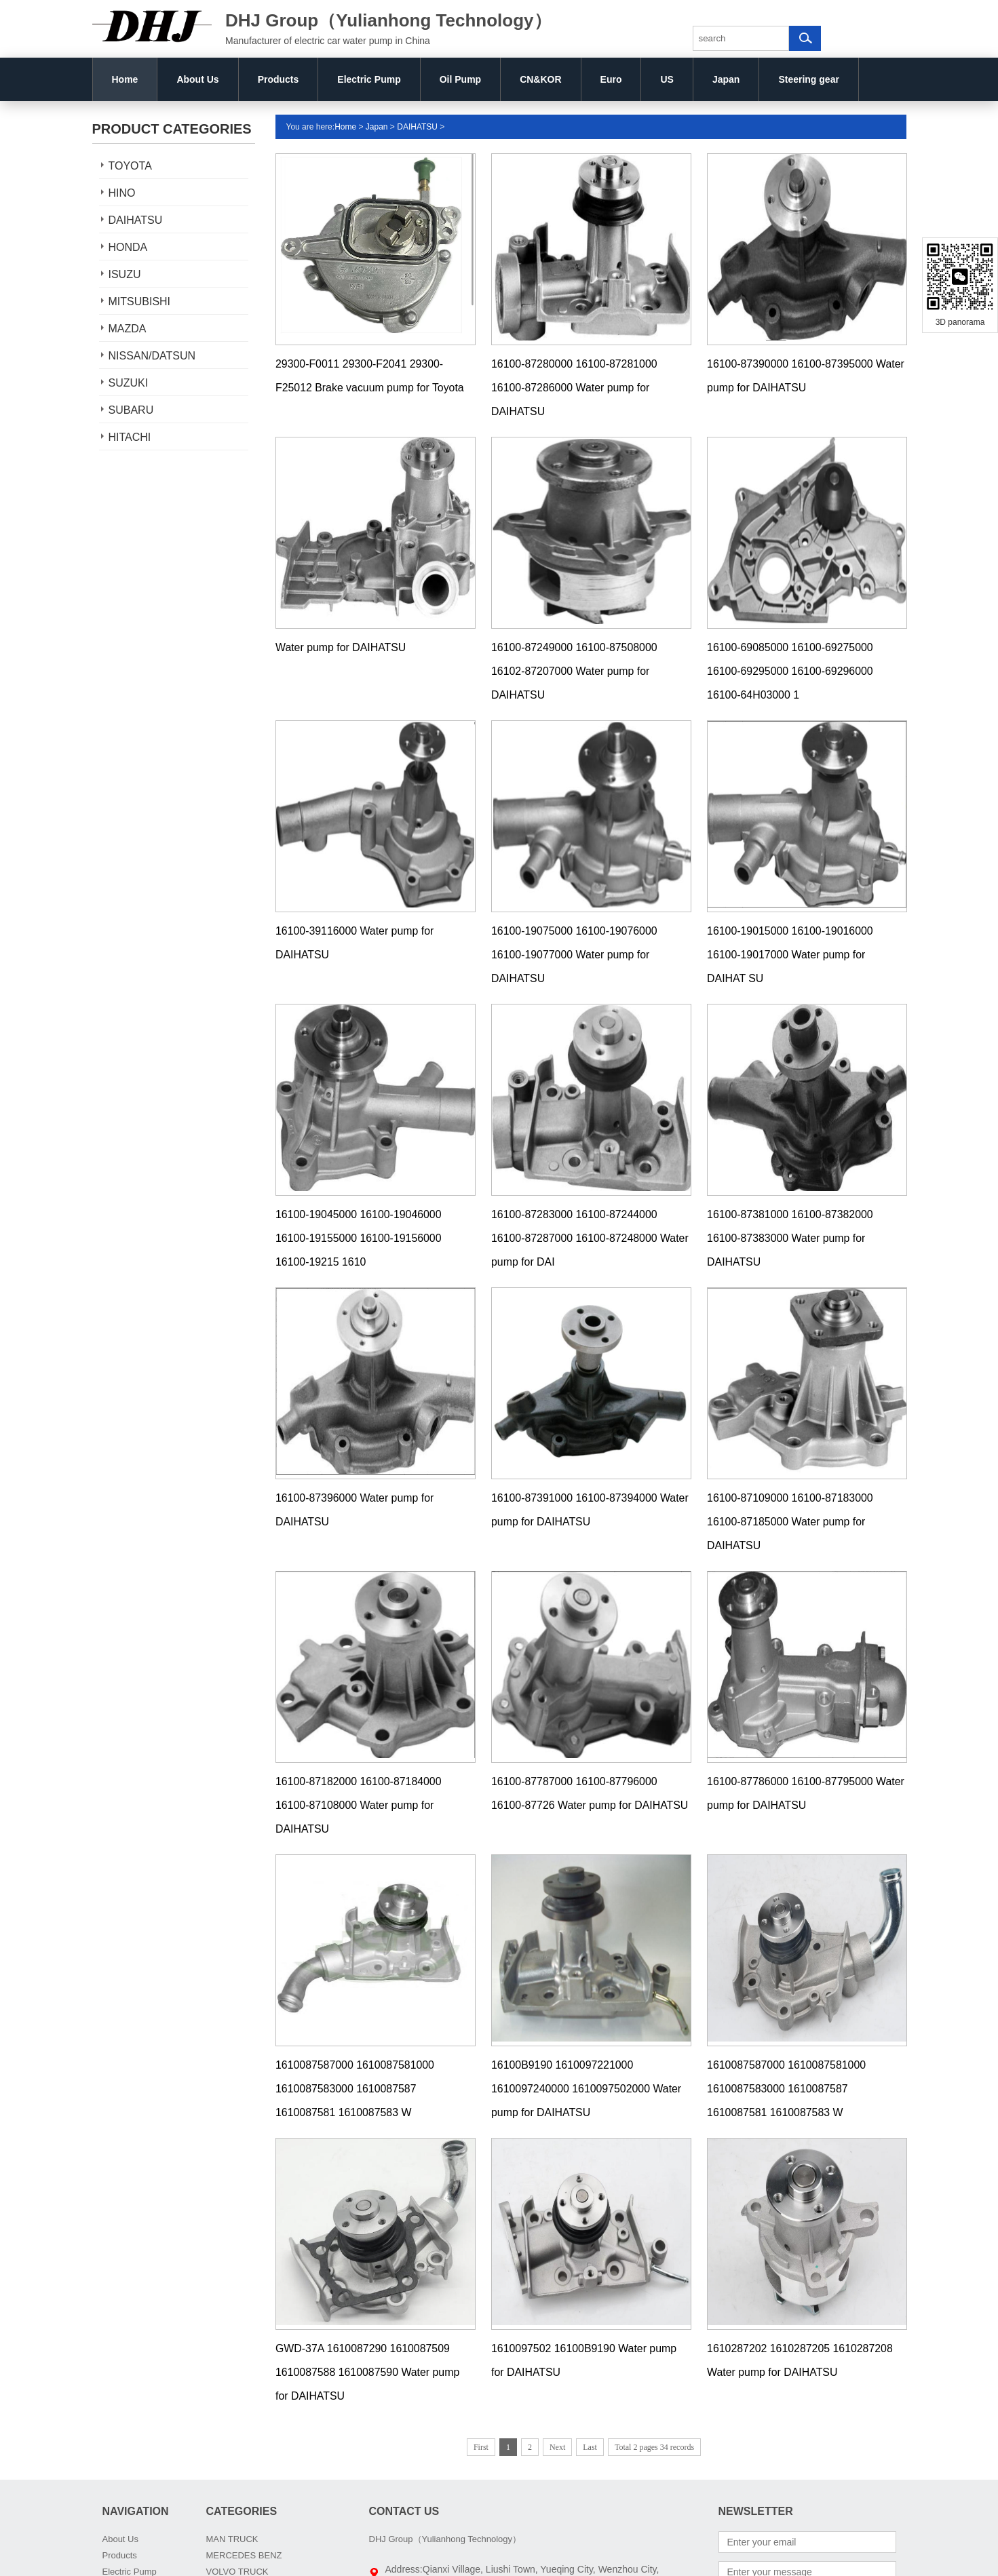 This screenshot has height=2576, width=998. What do you see at coordinates (557, 2447) in the screenshot?
I see `Next` at bounding box center [557, 2447].